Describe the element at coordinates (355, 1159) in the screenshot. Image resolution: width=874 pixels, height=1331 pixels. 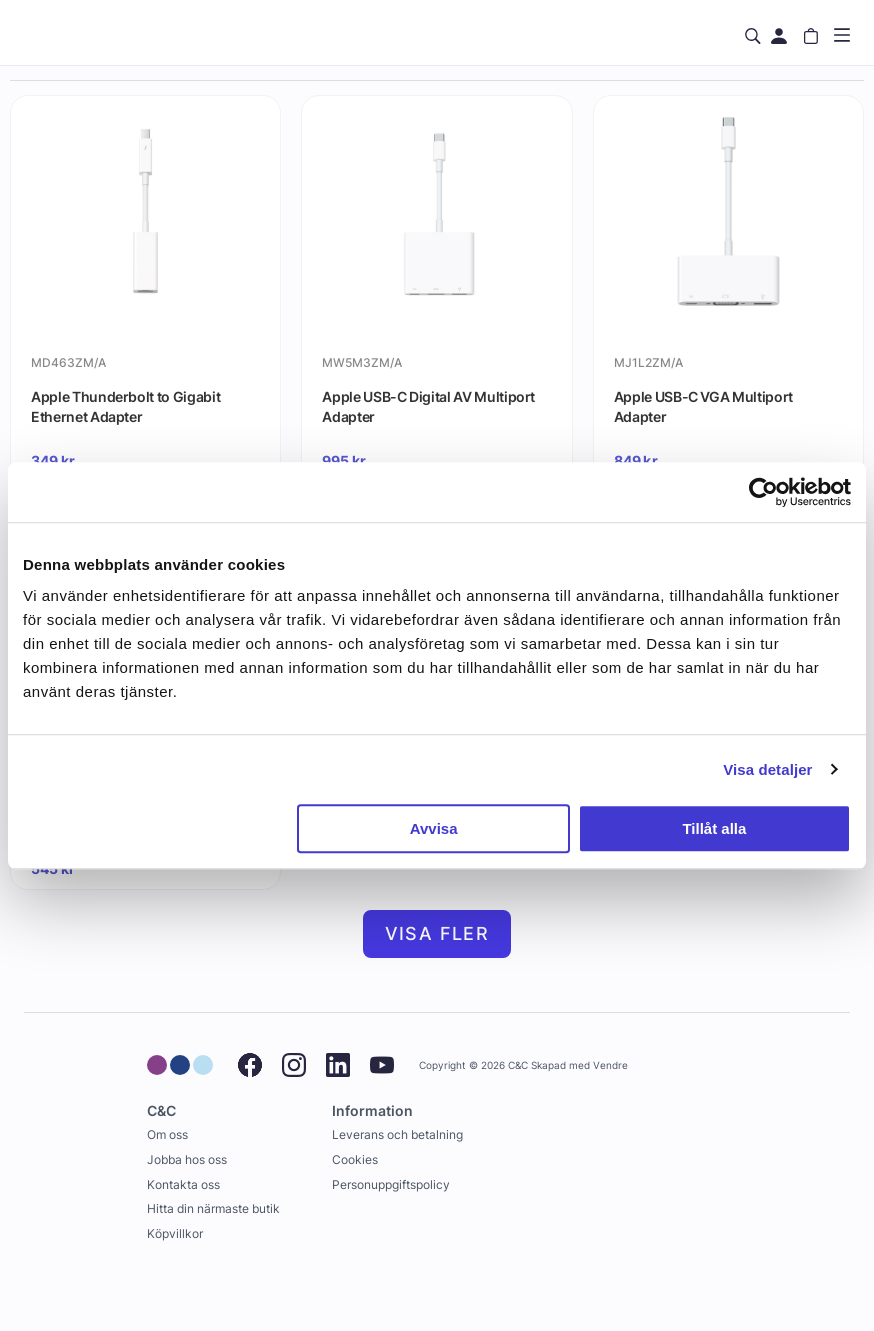
I see `Cookies` at that location.